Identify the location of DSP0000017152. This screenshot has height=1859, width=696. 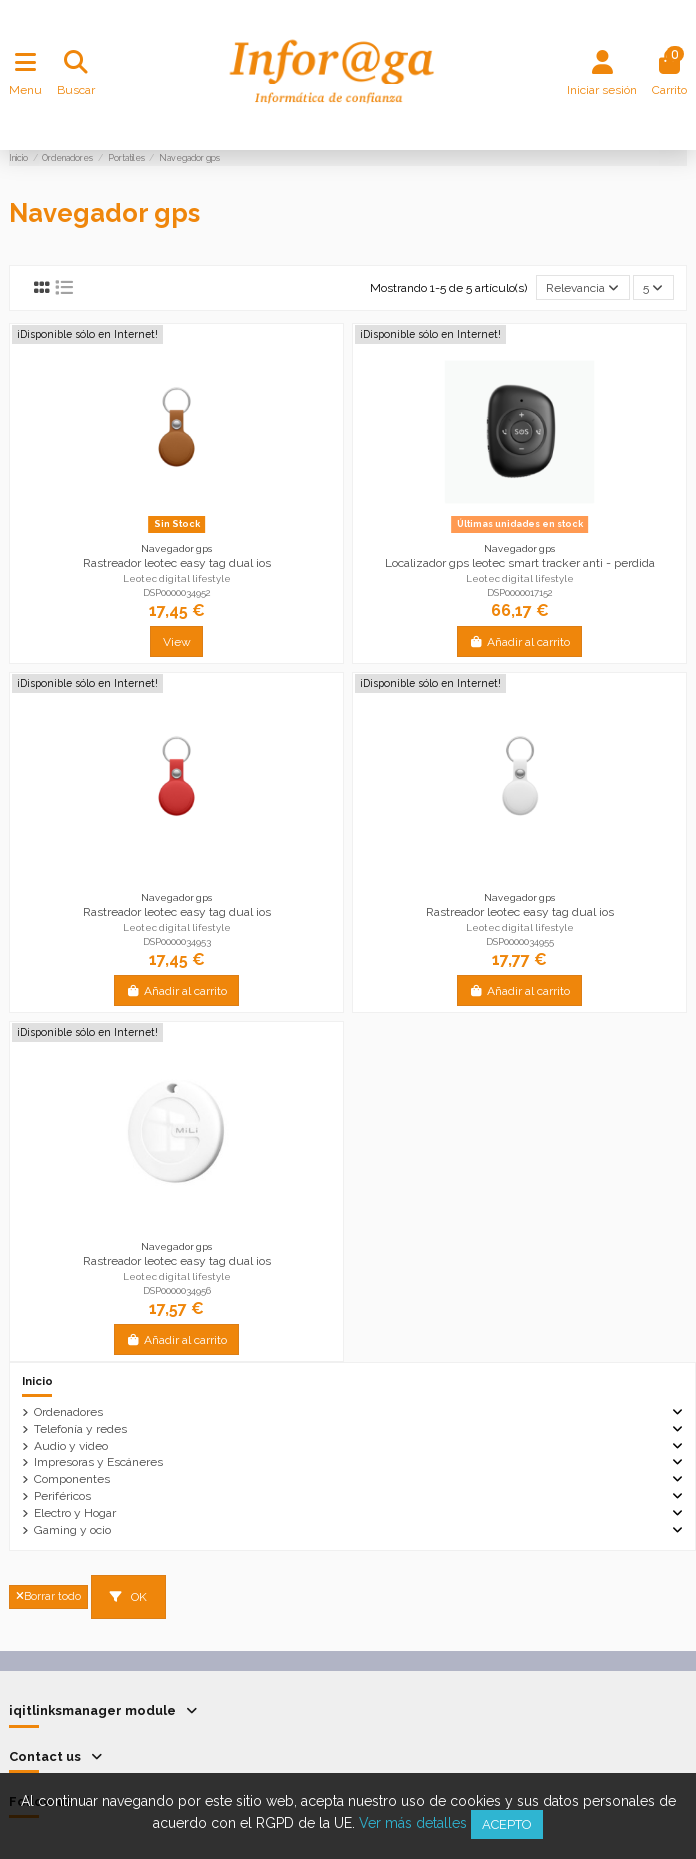
(520, 592).